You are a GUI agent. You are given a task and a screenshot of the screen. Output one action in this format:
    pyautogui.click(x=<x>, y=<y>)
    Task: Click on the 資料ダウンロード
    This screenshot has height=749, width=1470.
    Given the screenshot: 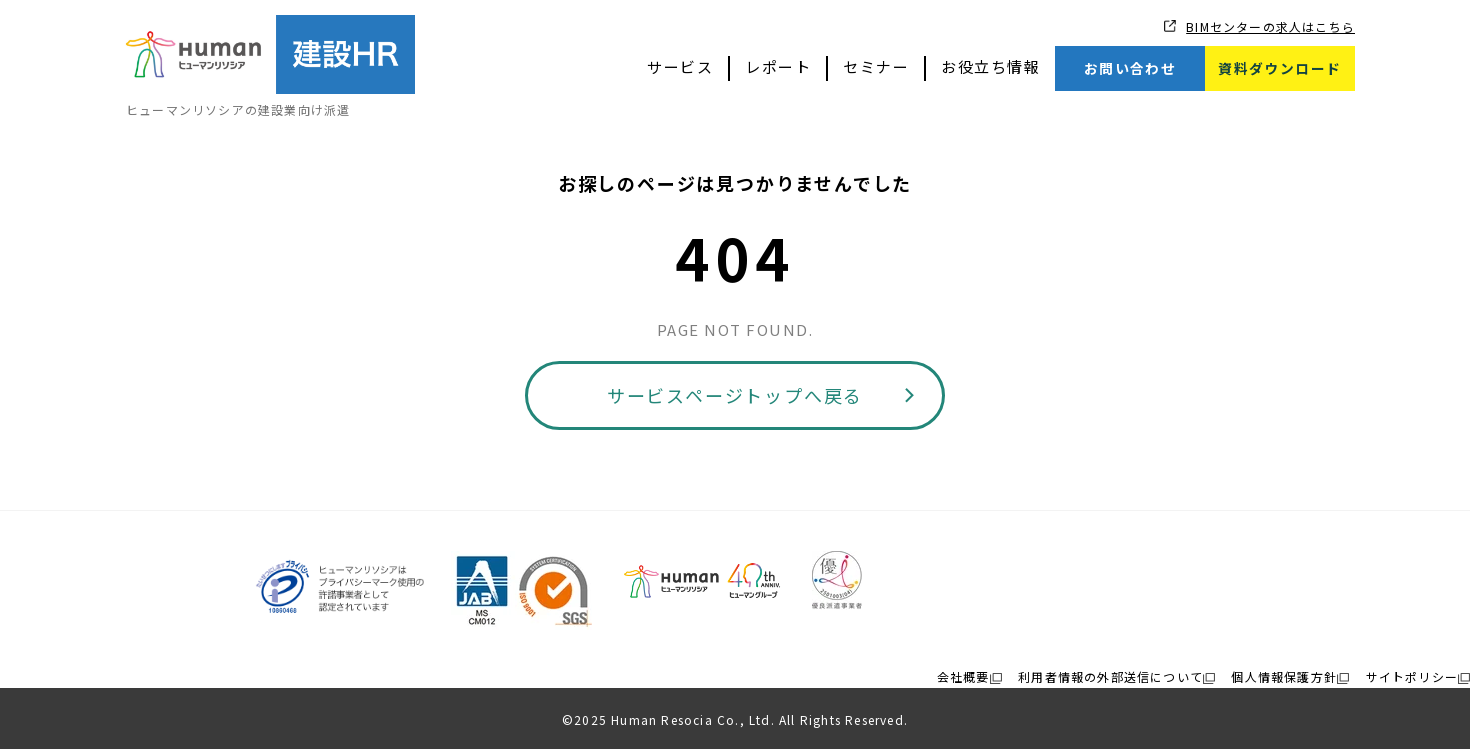 What is the action you would take?
    pyautogui.click(x=1279, y=68)
    